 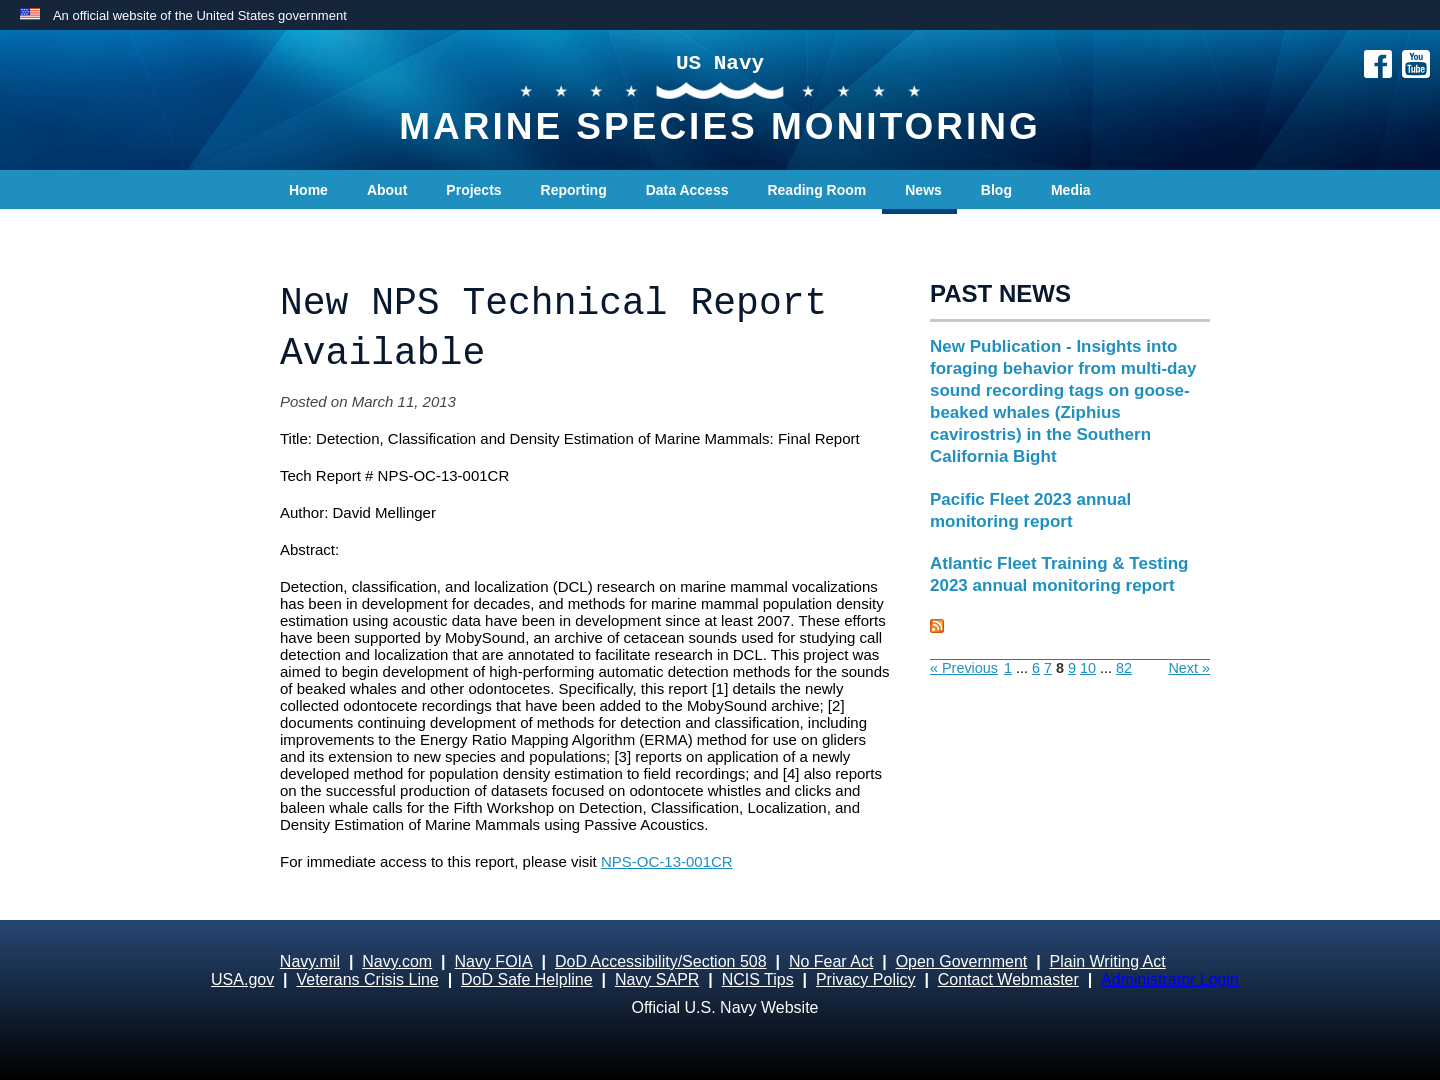 What do you see at coordinates (687, 190) in the screenshot?
I see `Data Access` at bounding box center [687, 190].